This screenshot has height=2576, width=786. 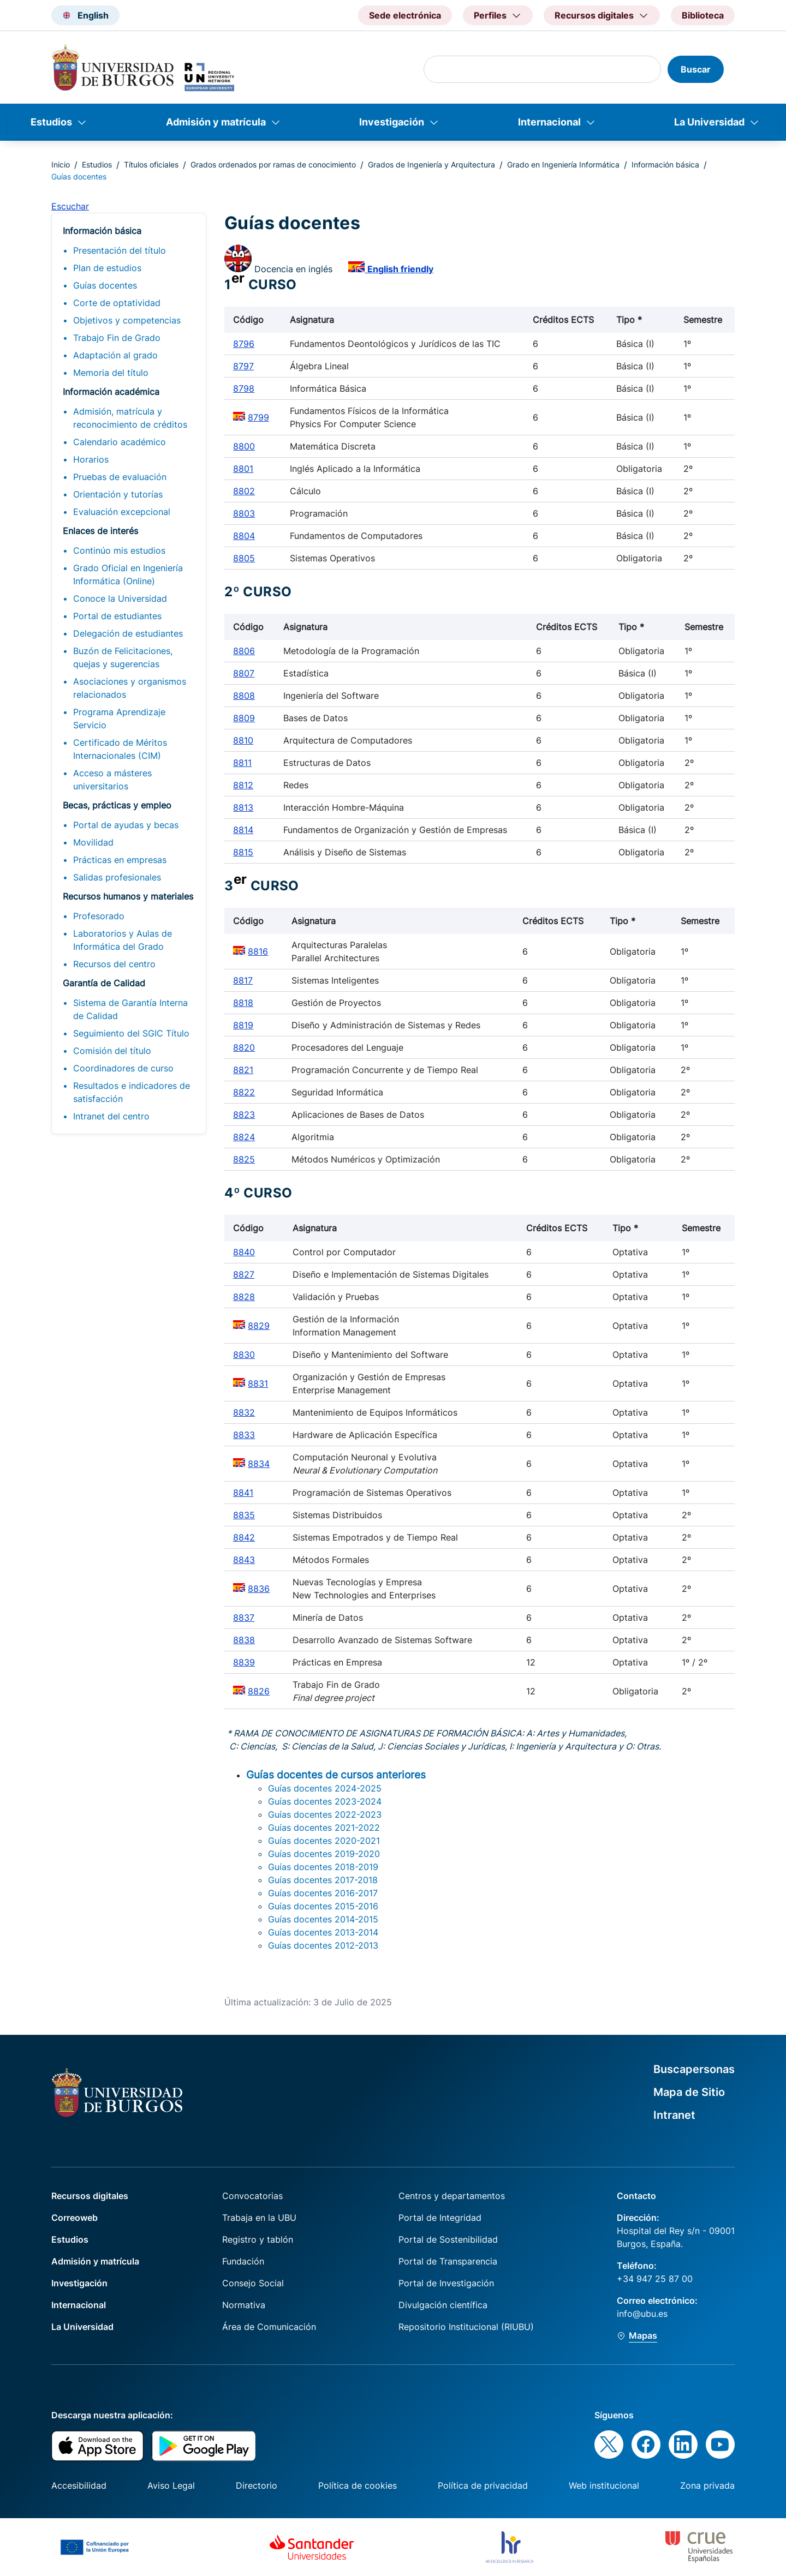 What do you see at coordinates (243, 785) in the screenshot?
I see `8812` at bounding box center [243, 785].